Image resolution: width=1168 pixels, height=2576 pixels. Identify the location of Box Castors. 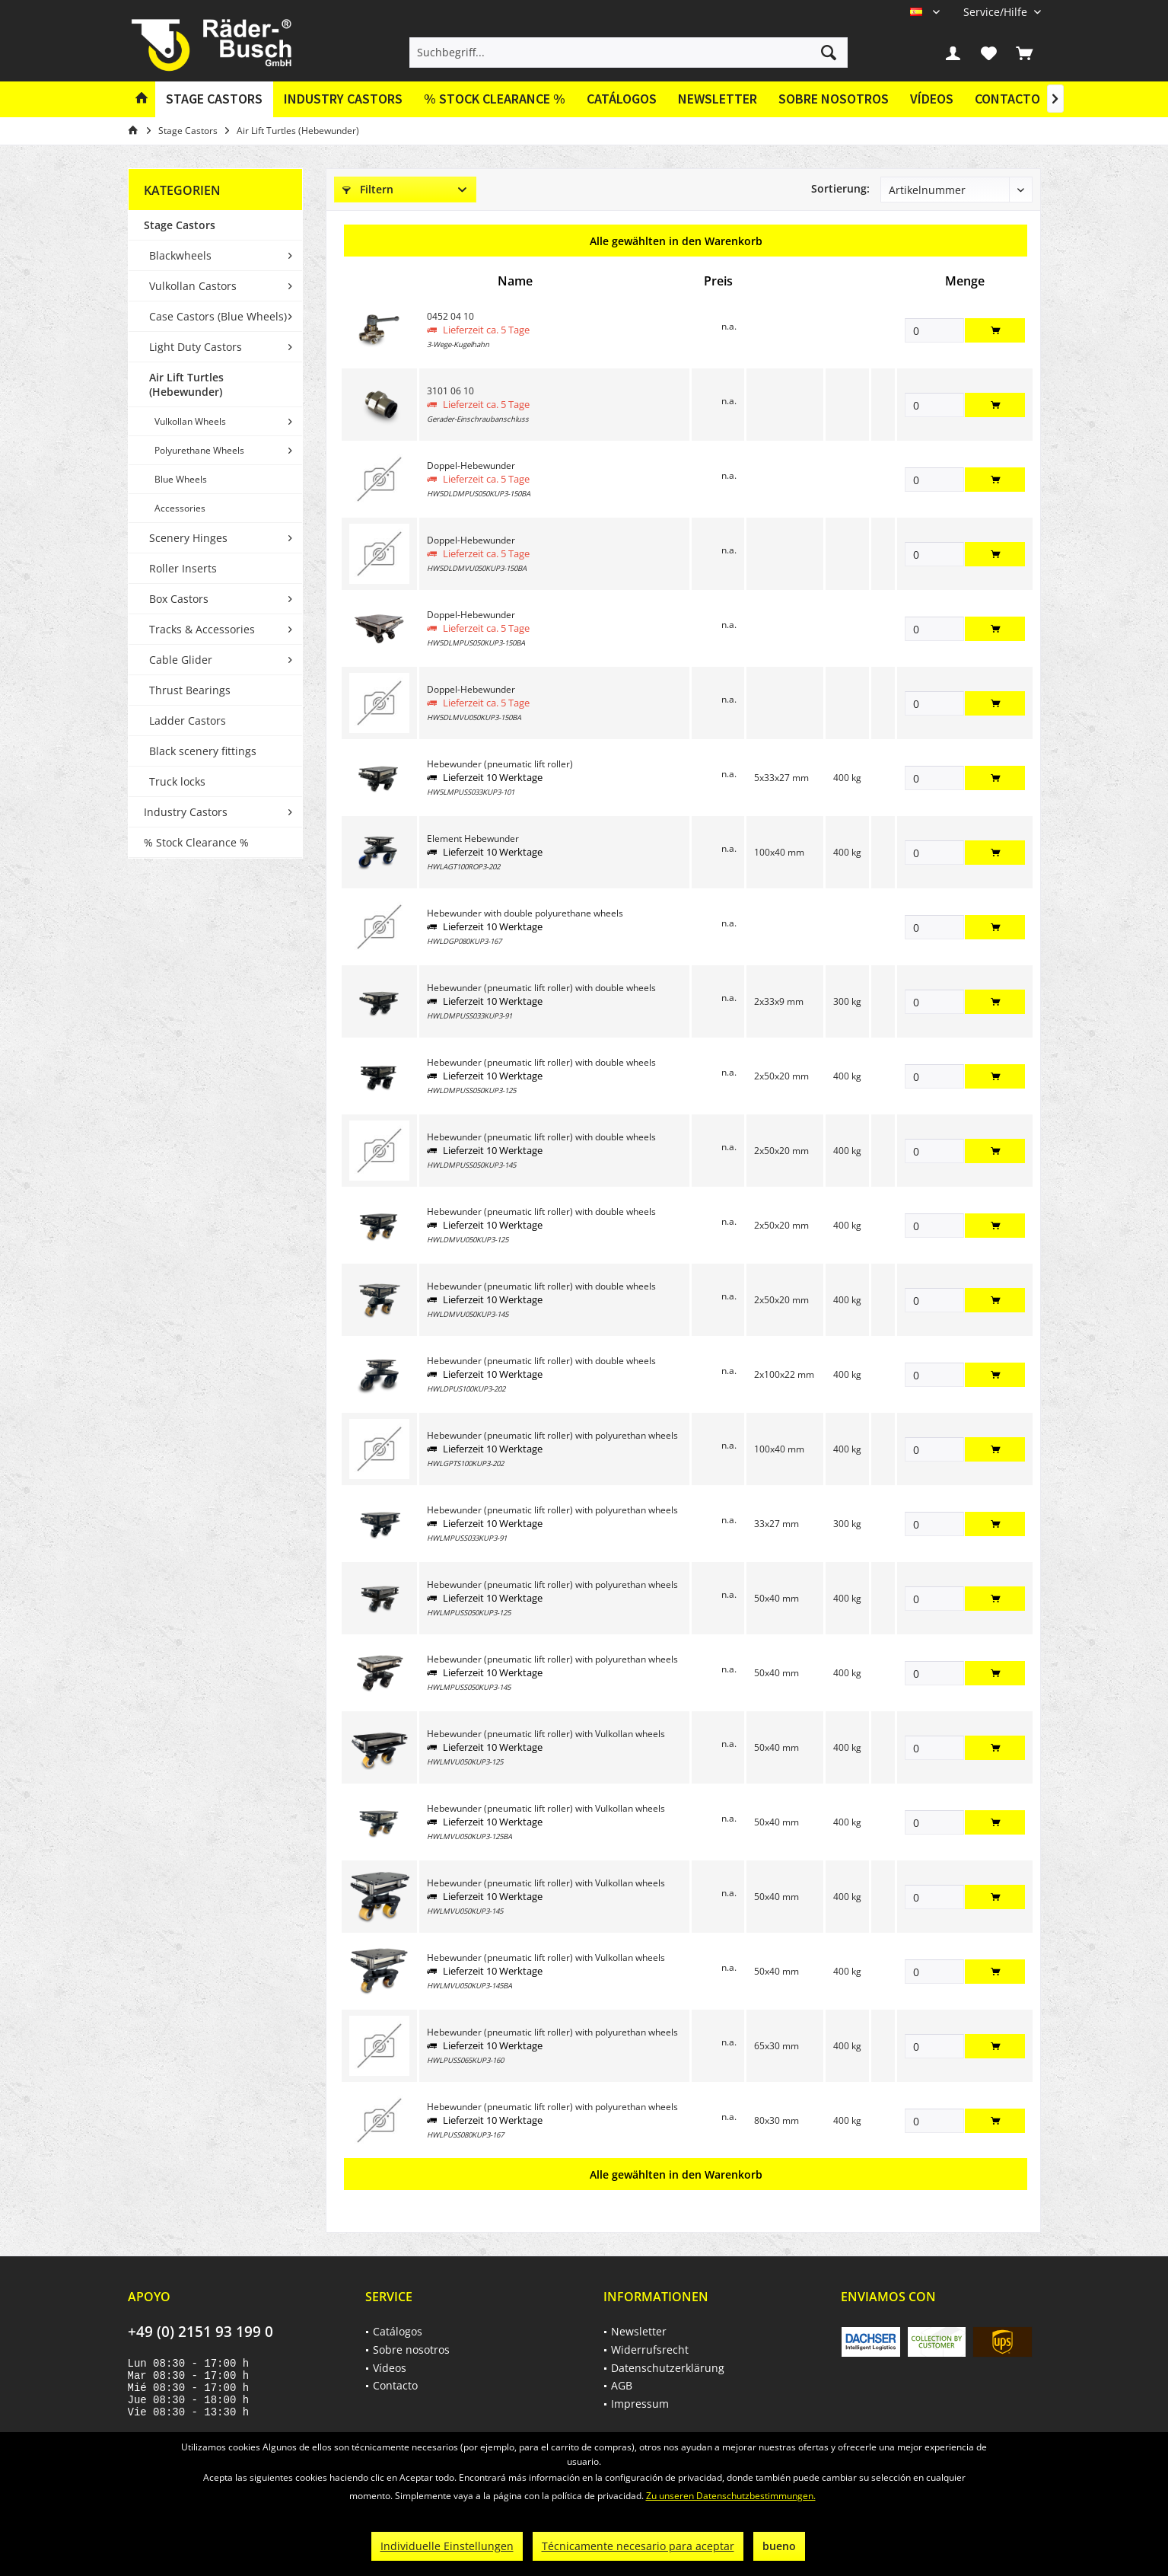
(178, 598).